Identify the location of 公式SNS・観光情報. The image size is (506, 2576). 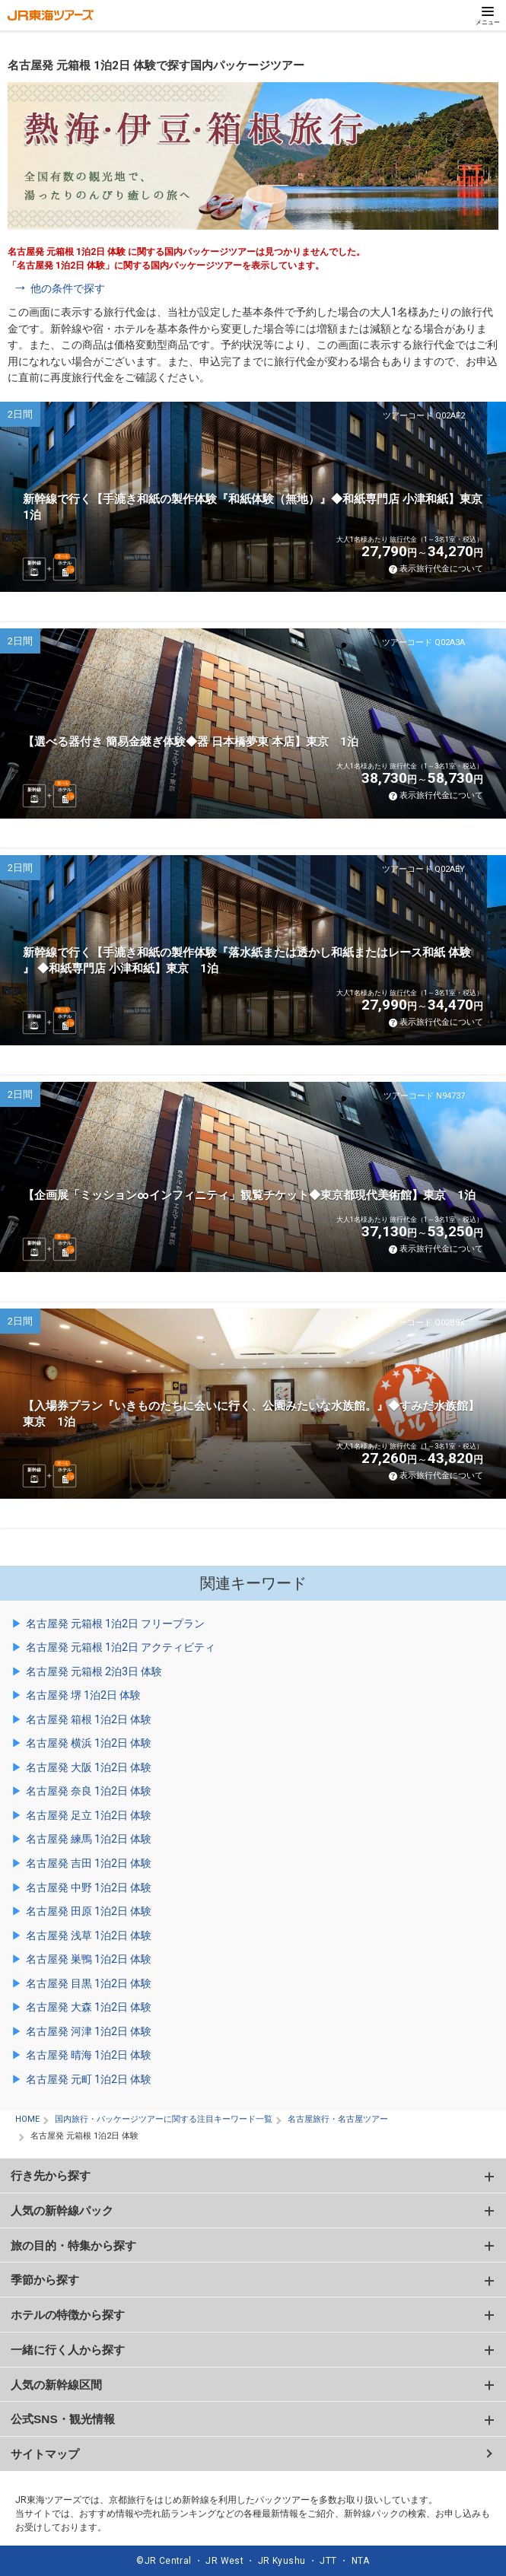
(63, 2418).